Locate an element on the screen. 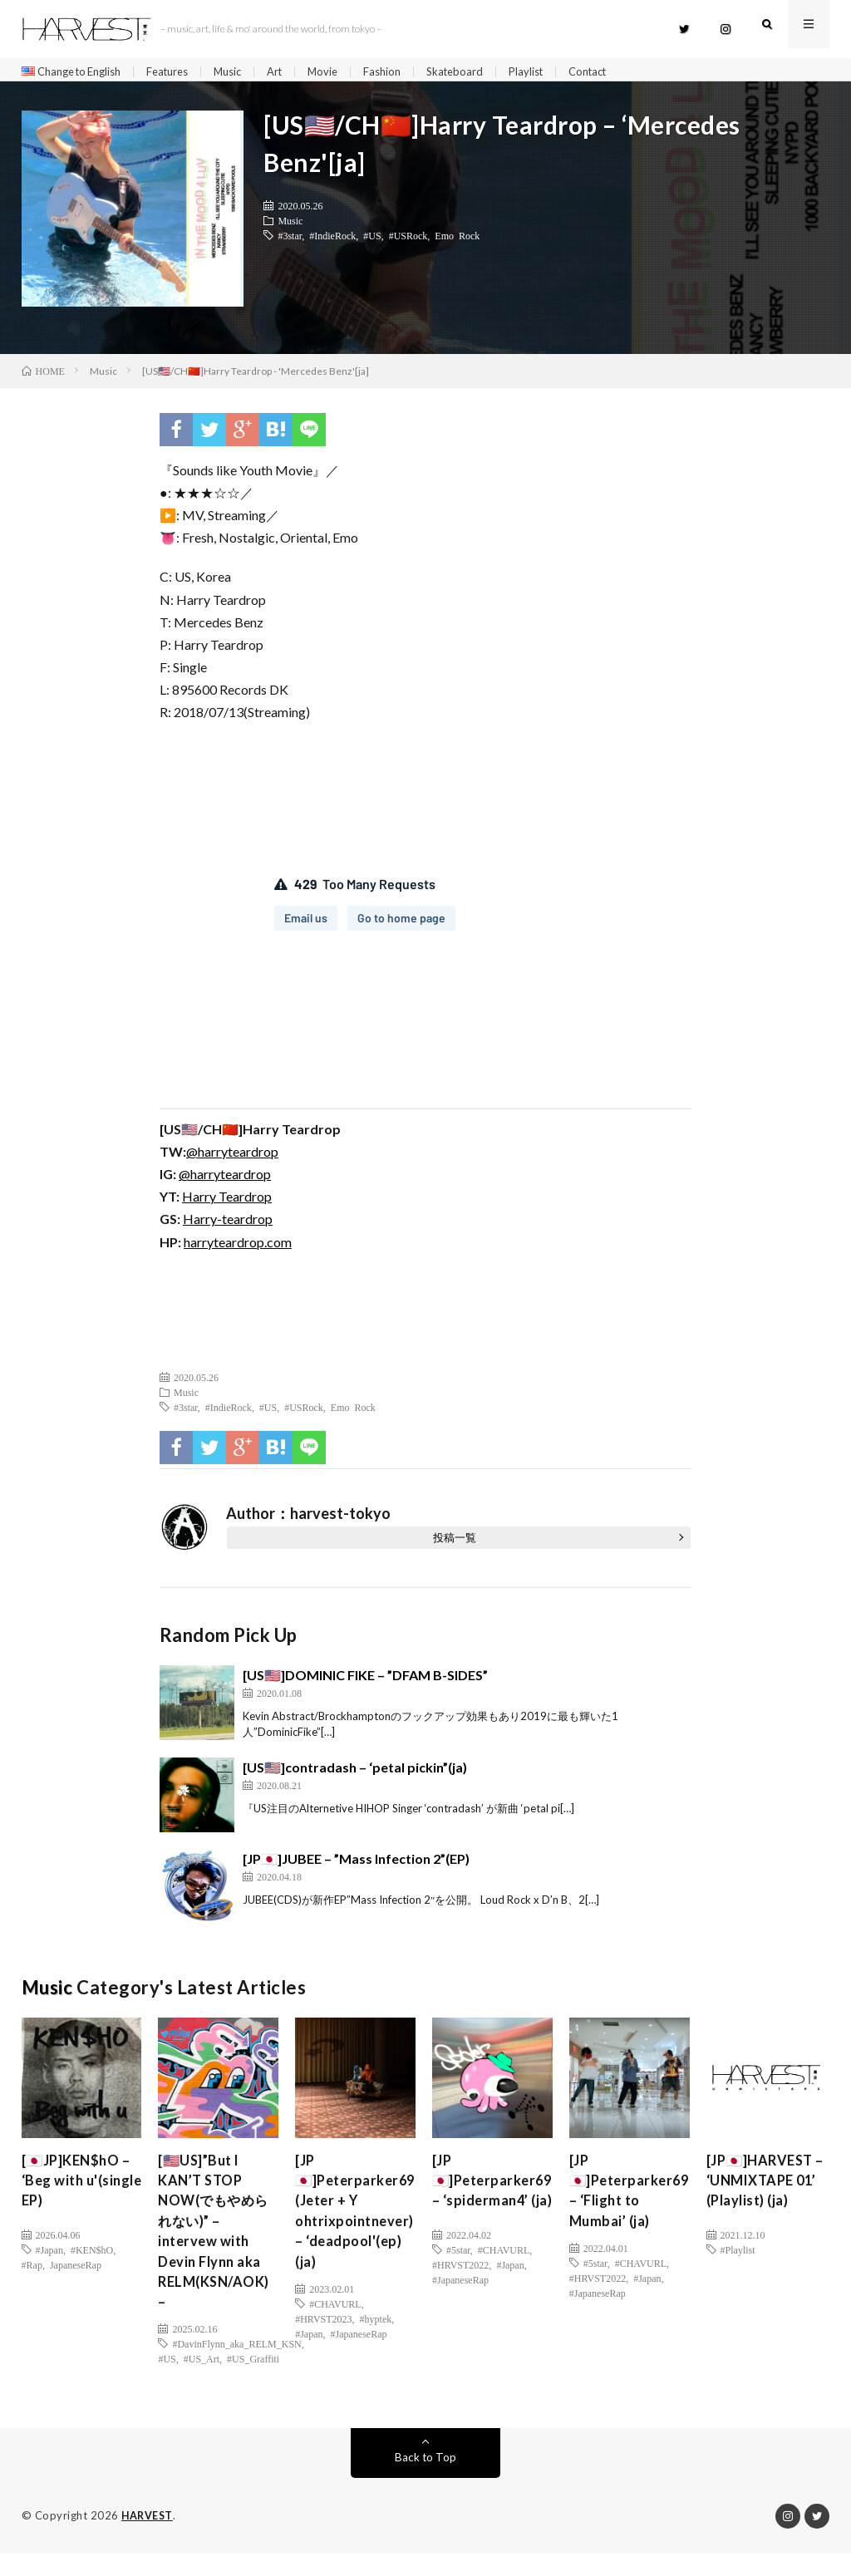 The height and width of the screenshot is (2576, 851). Art is located at coordinates (296, 72).